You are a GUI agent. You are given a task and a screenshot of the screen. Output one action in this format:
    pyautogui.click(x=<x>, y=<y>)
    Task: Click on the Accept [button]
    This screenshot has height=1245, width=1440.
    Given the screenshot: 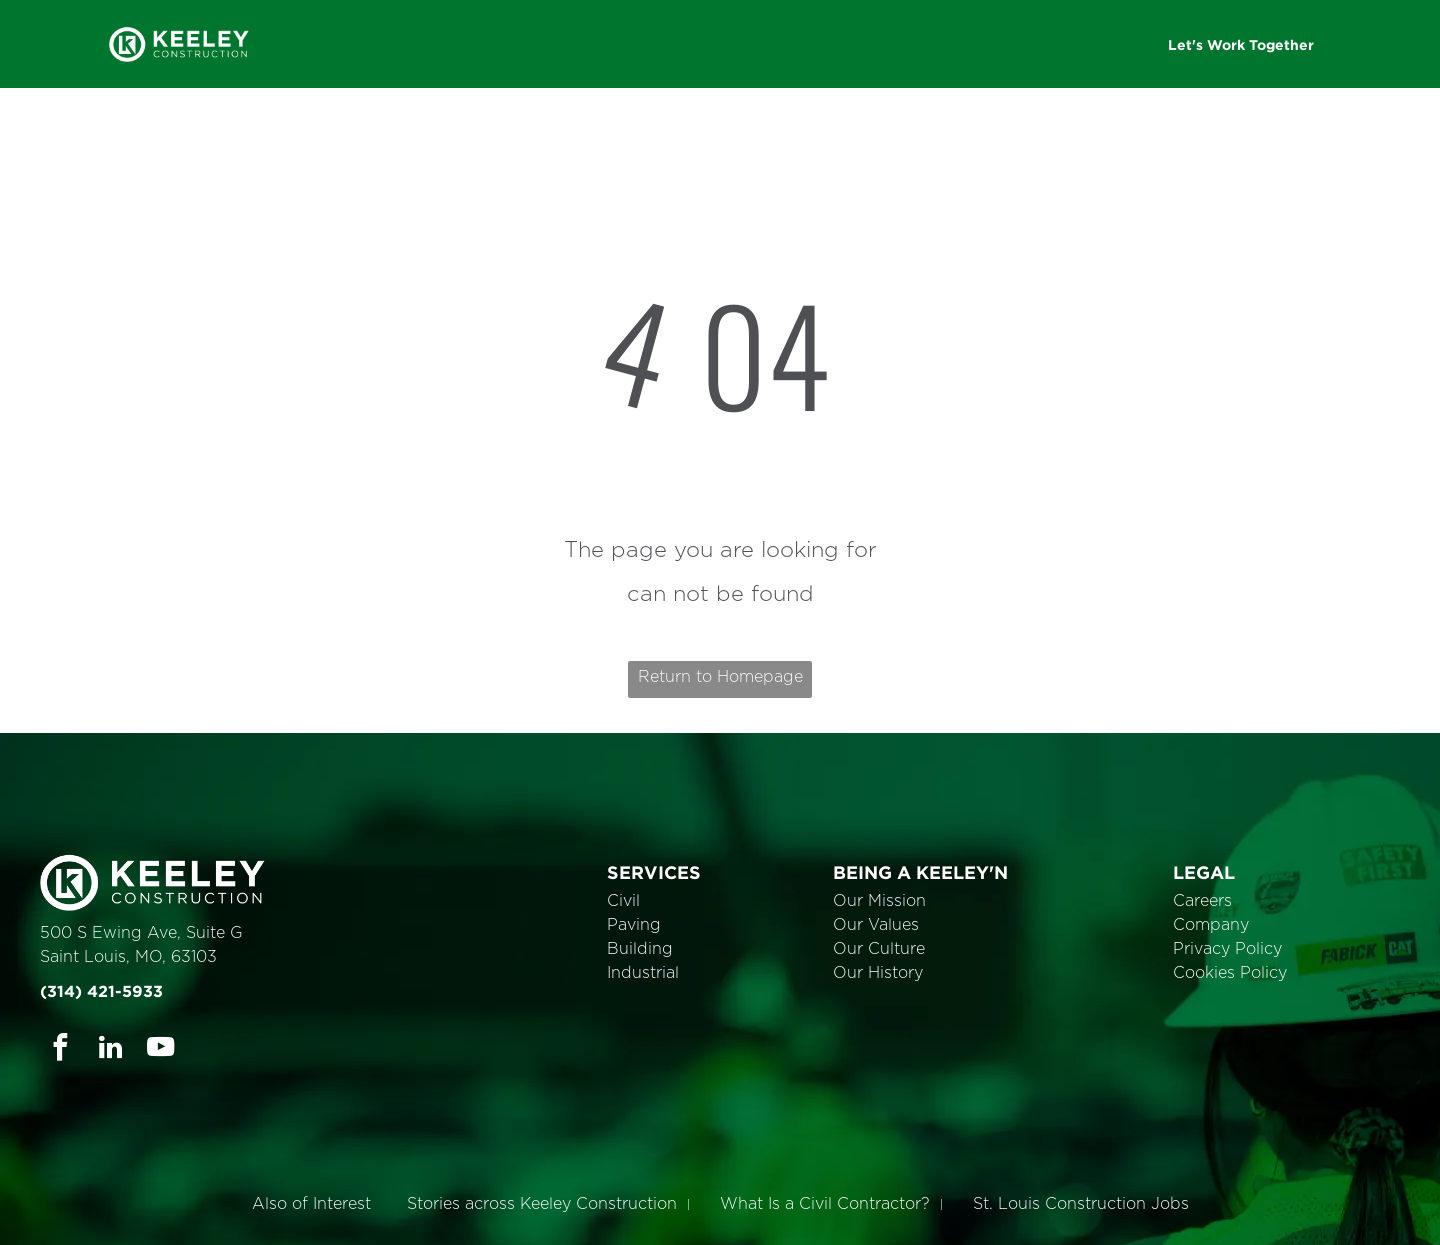 What is the action you would take?
    pyautogui.click(x=970, y=1215)
    